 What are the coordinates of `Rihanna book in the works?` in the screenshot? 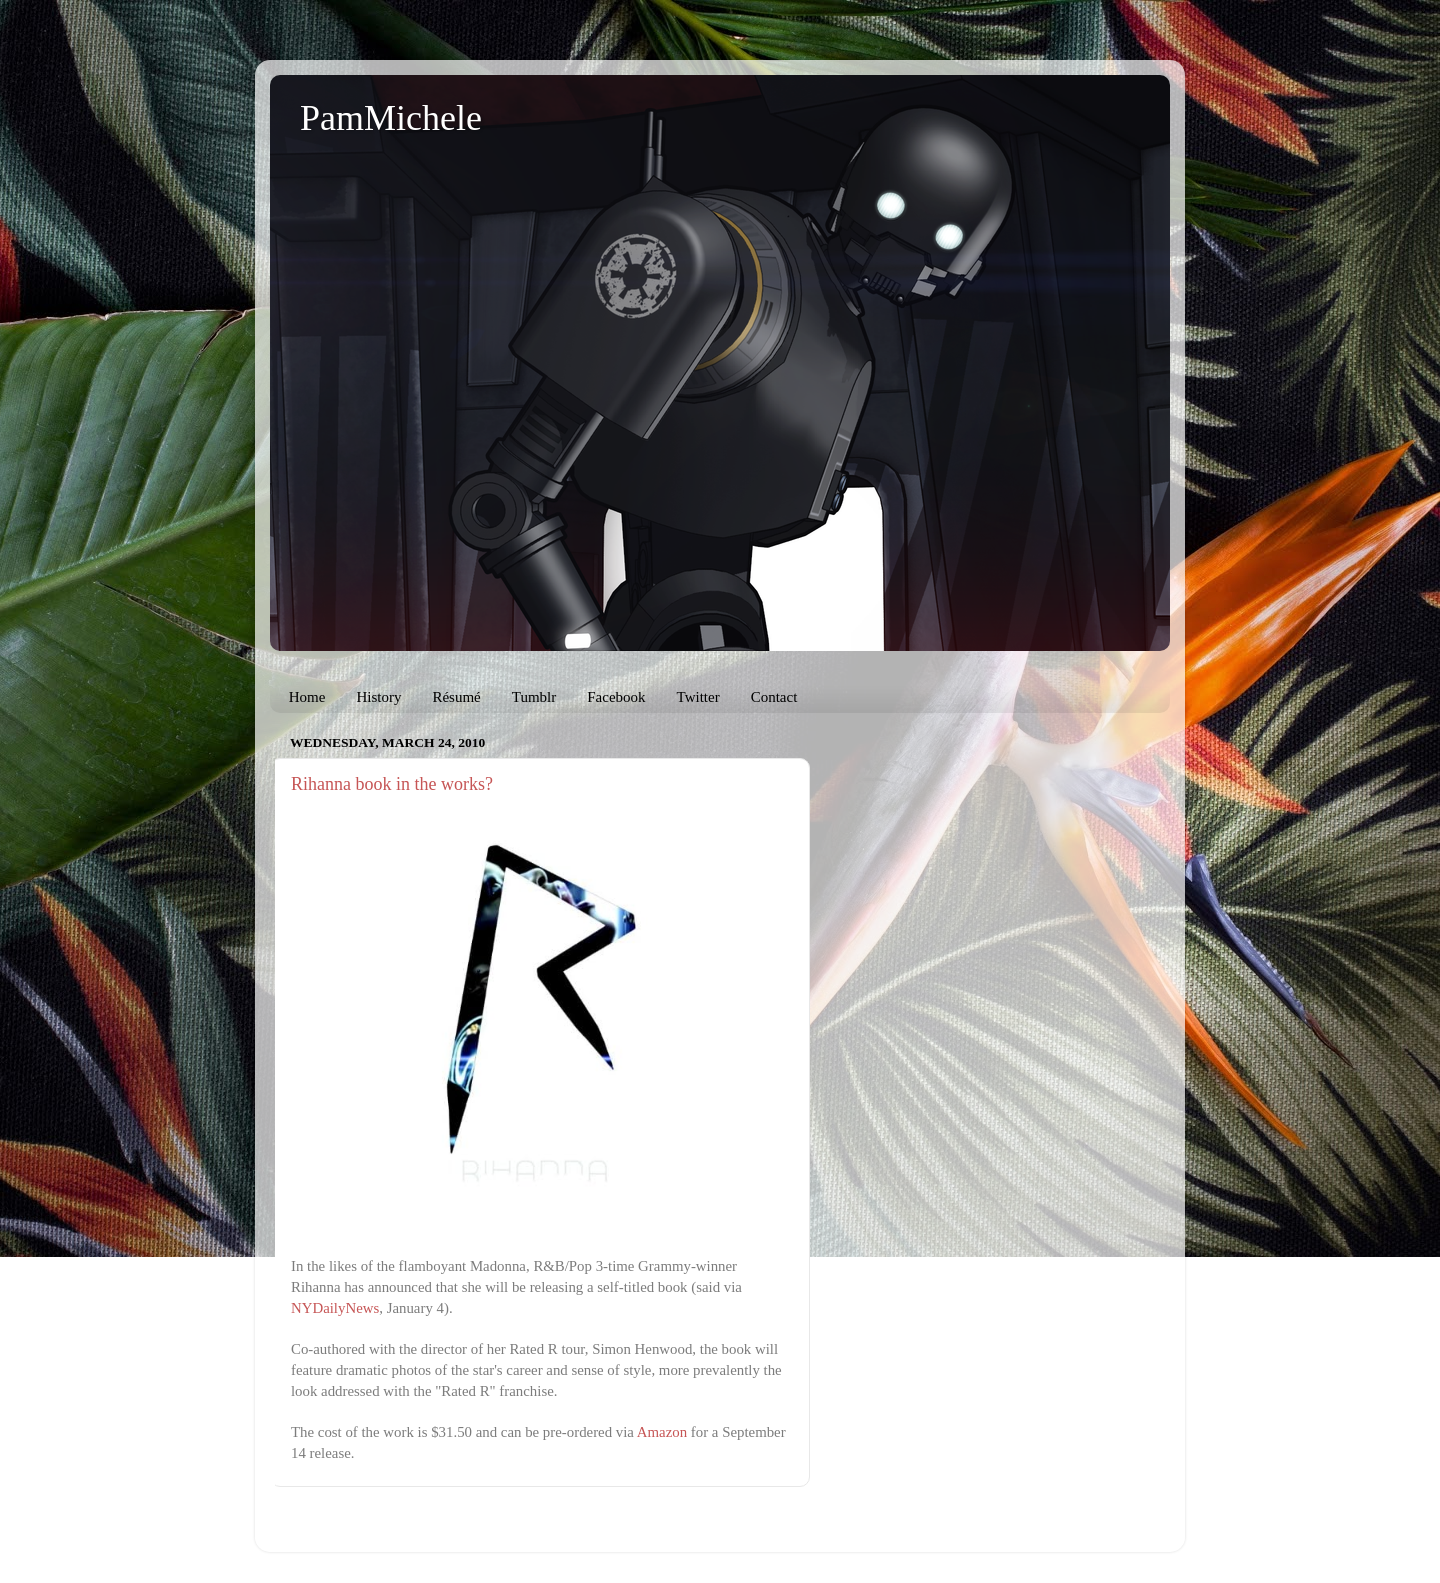 It's located at (392, 784).